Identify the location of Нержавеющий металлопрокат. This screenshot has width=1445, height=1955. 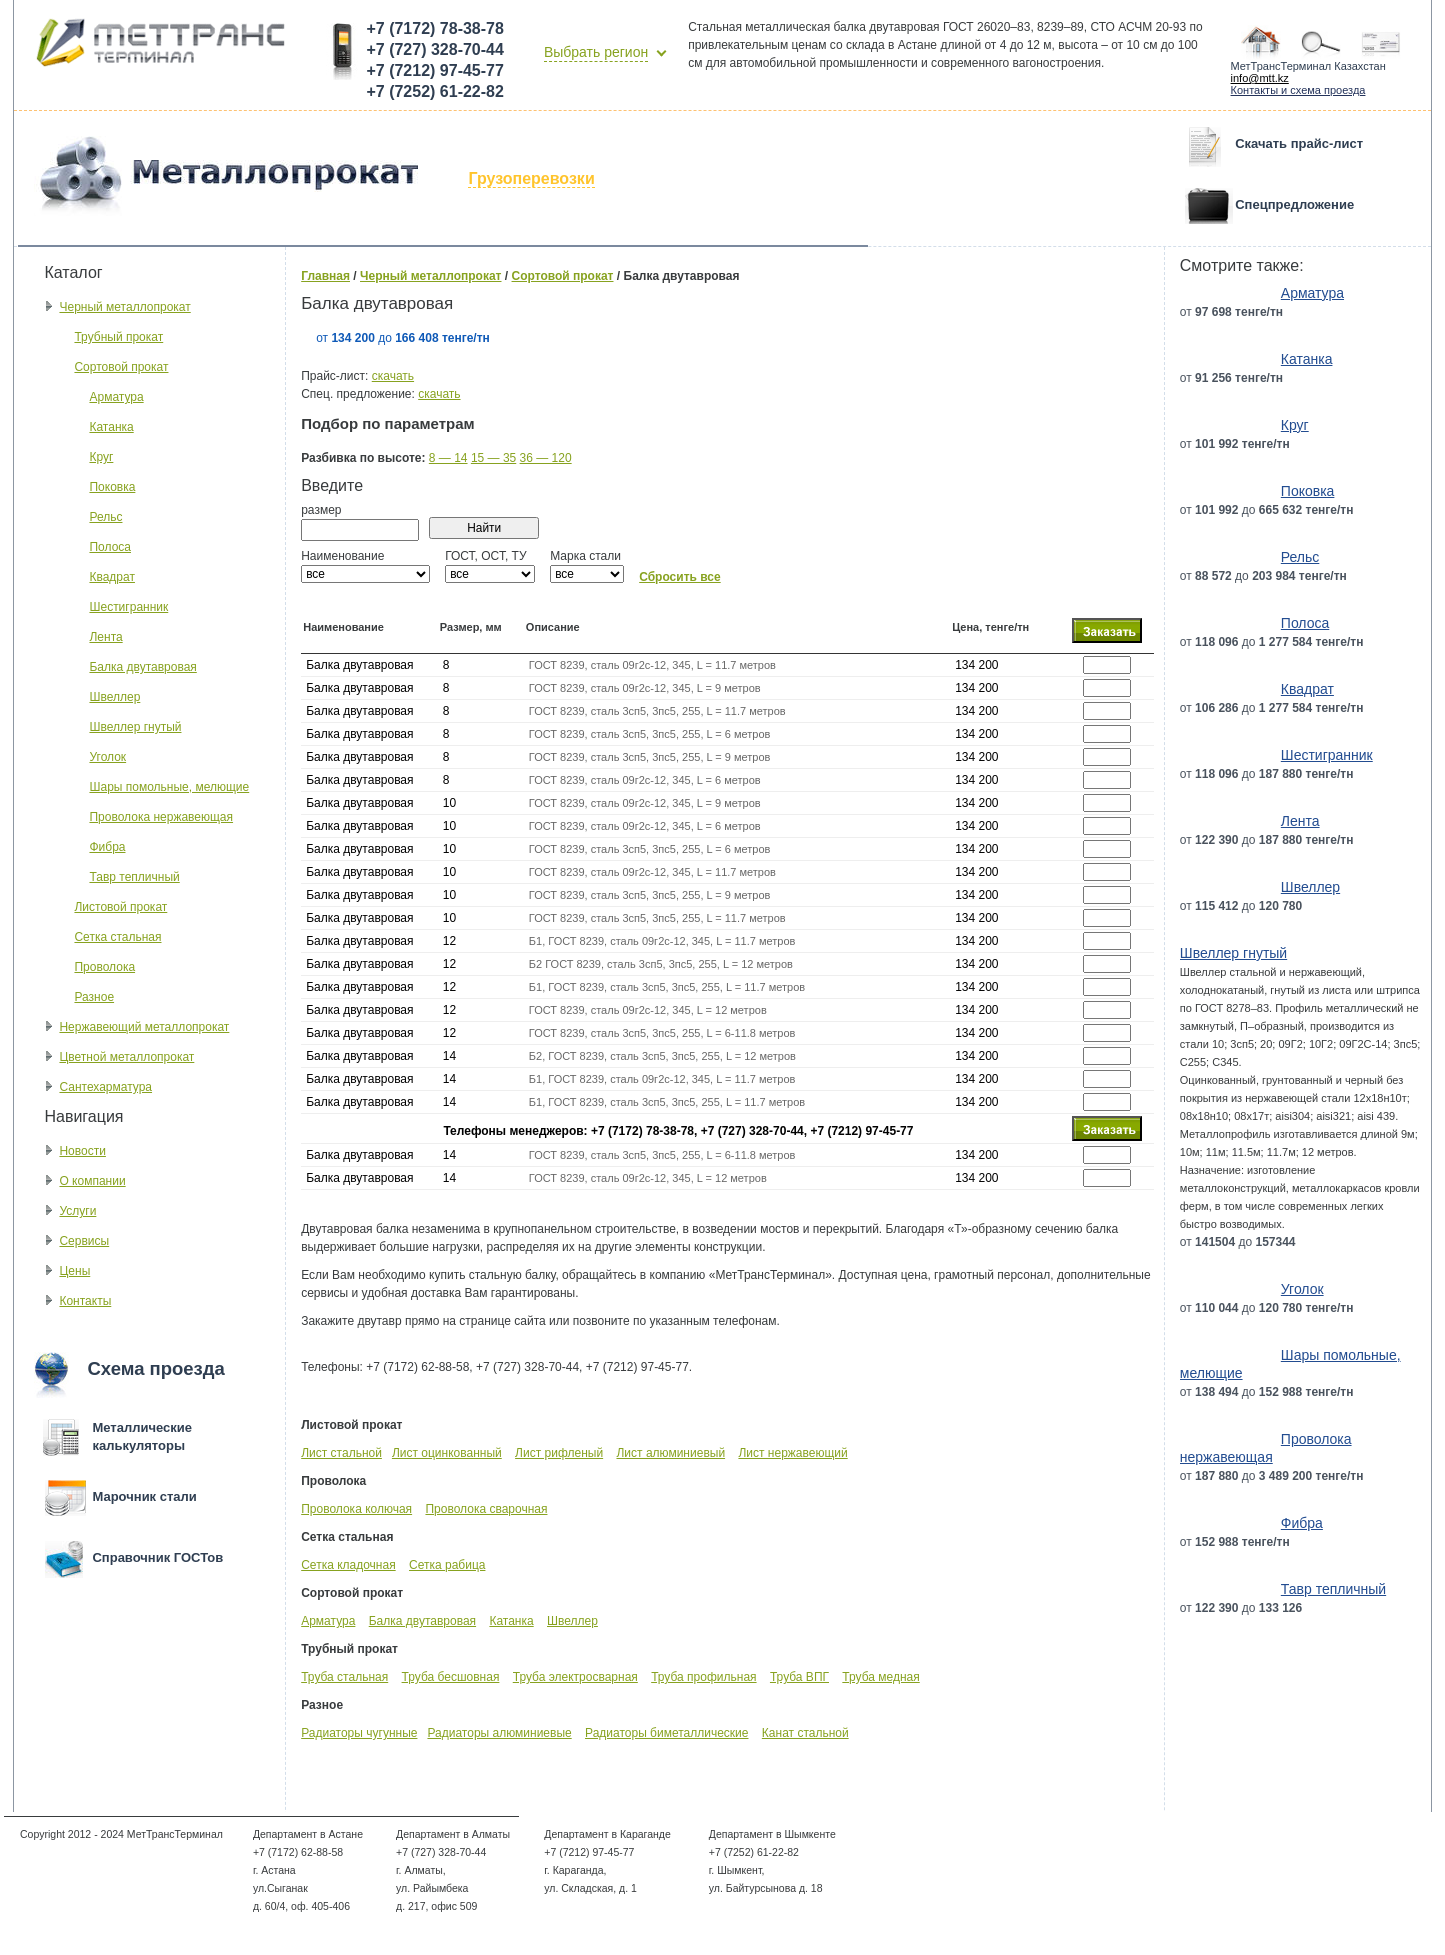
(144, 1027).